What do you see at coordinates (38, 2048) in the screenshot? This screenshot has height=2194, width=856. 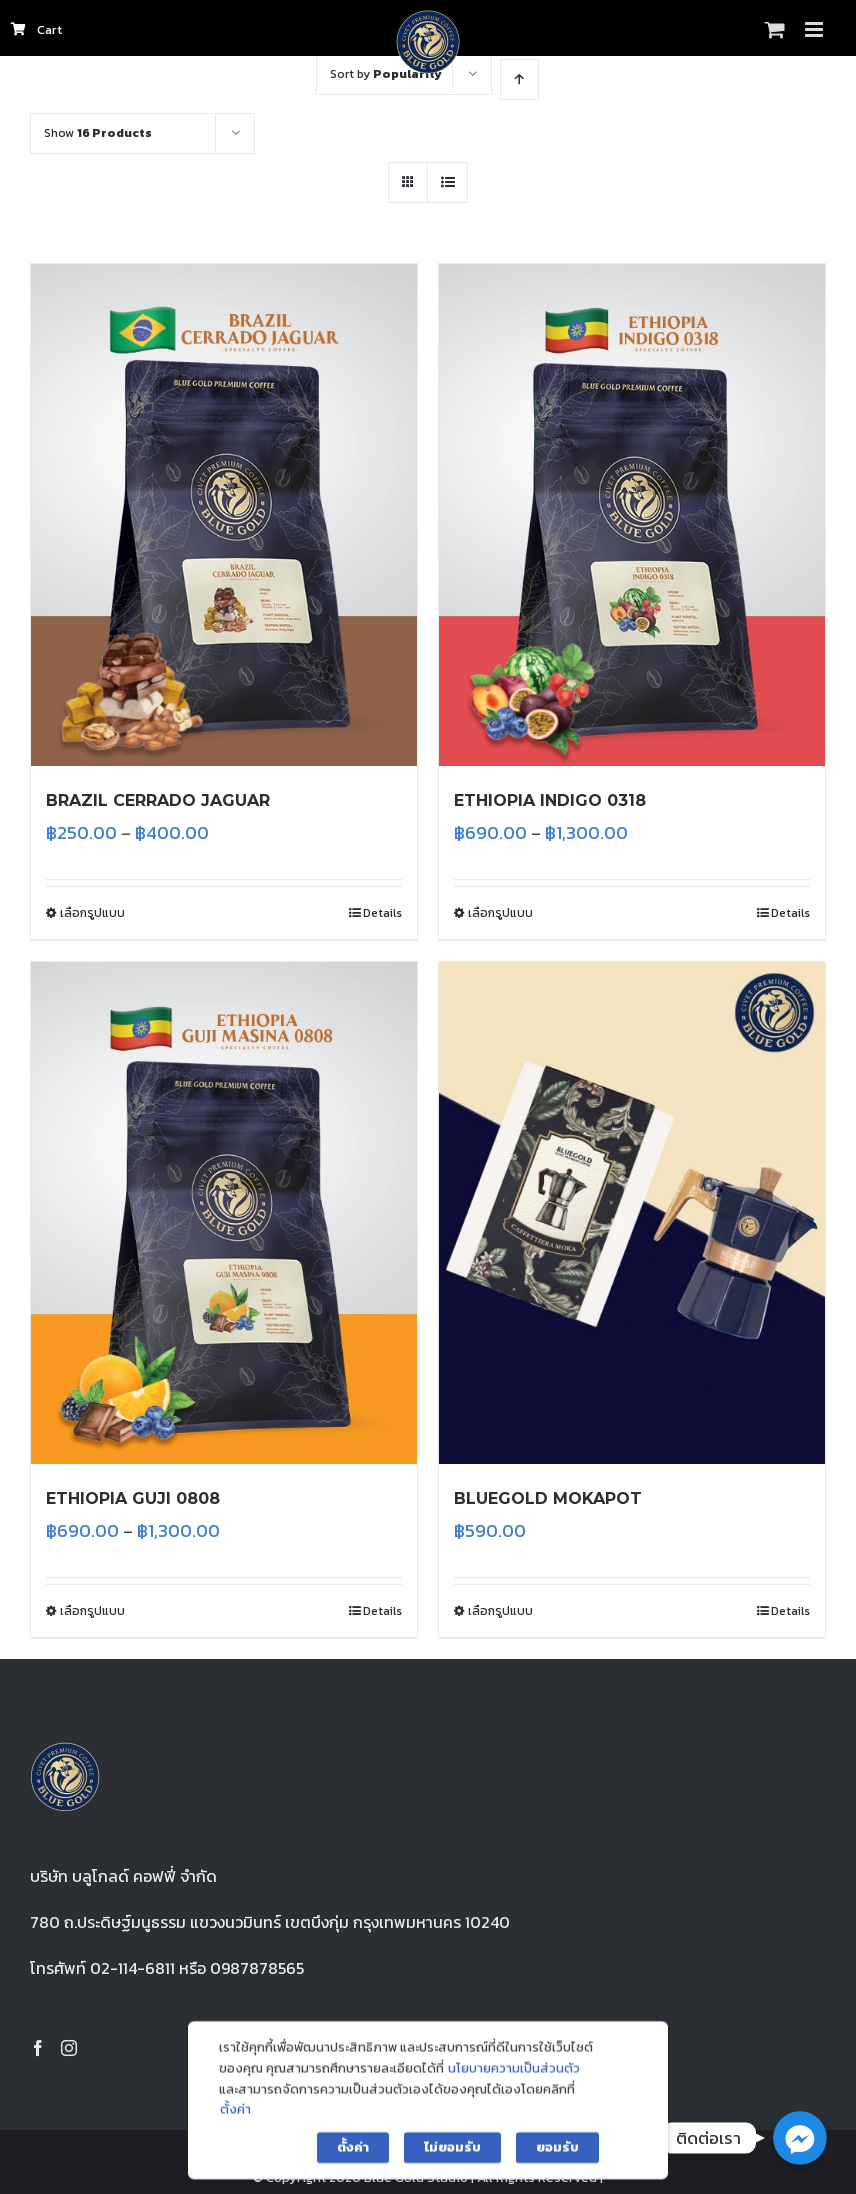 I see `[Facebook]` at bounding box center [38, 2048].